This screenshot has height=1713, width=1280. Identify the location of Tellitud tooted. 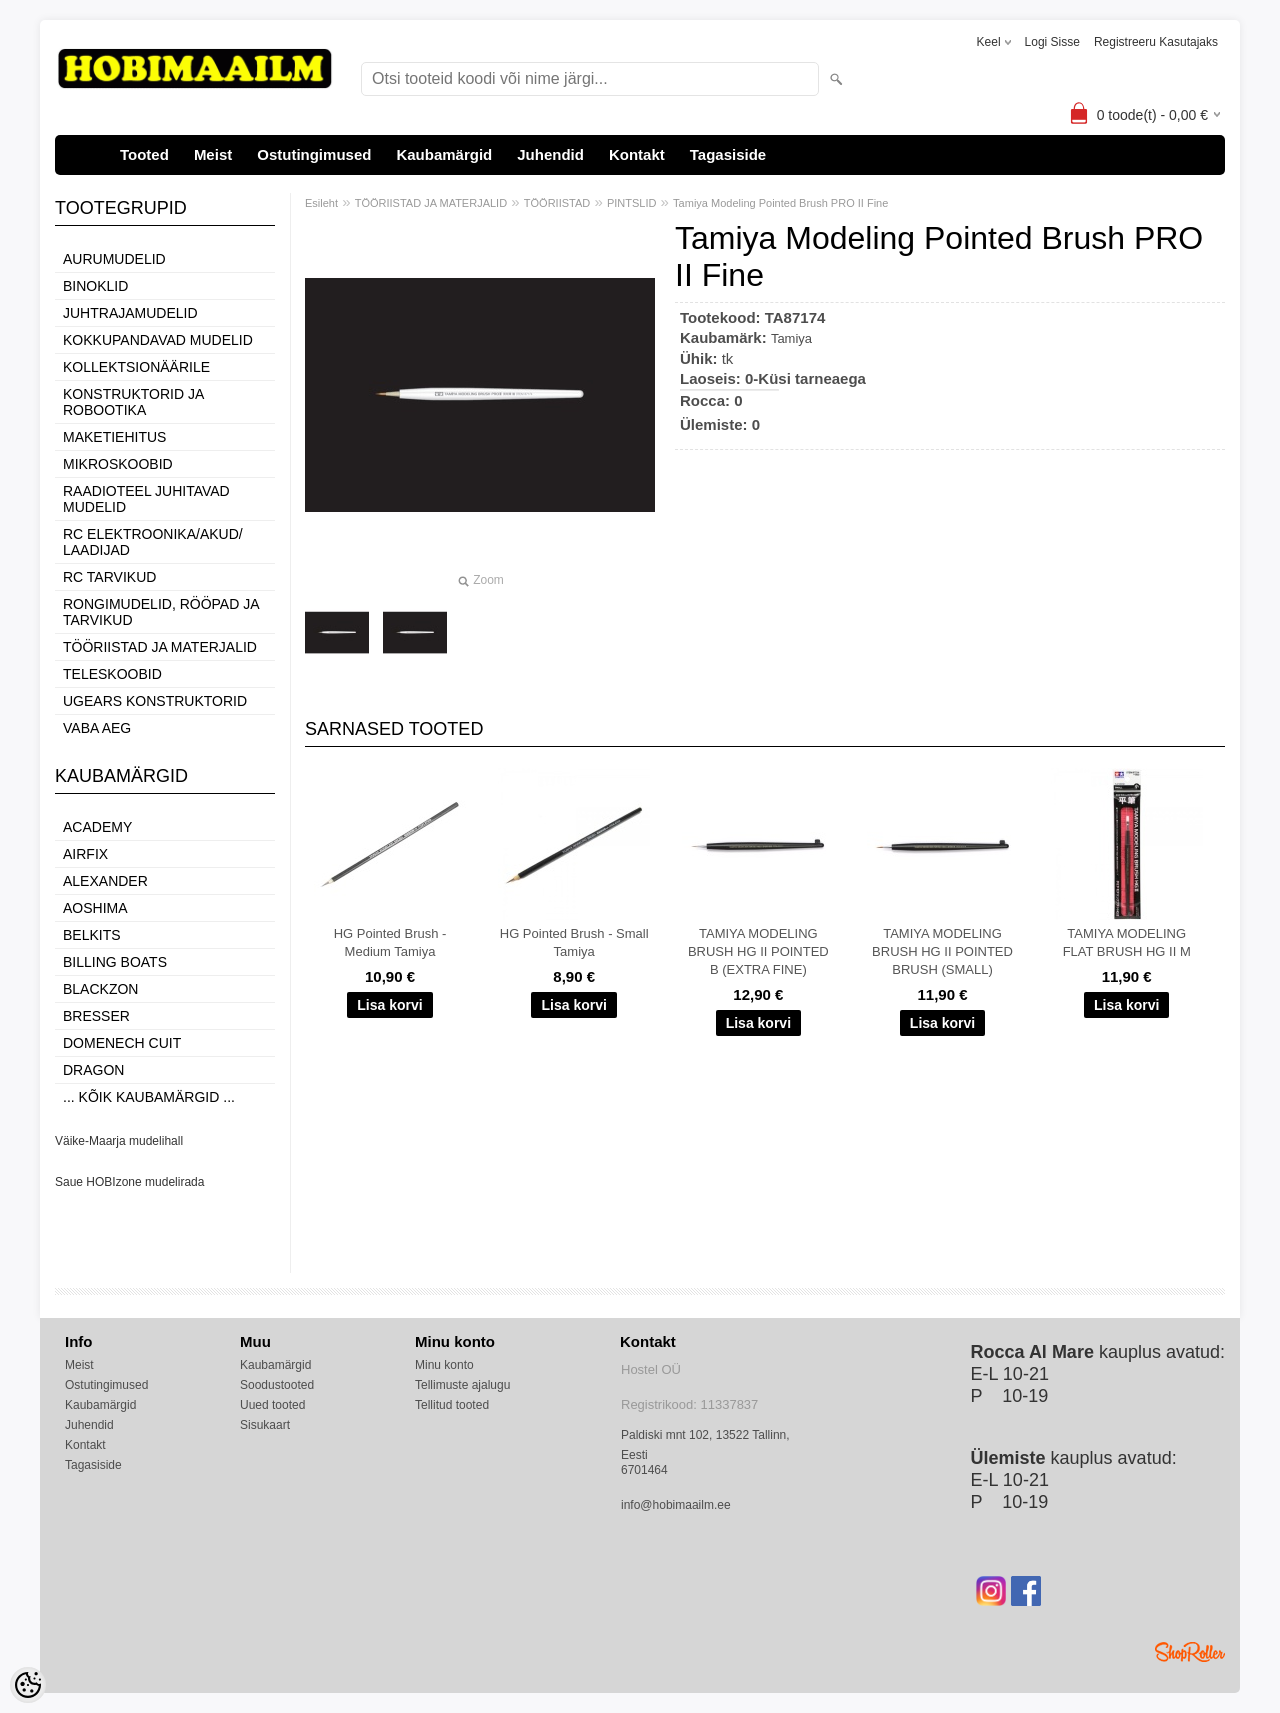
(452, 1405).